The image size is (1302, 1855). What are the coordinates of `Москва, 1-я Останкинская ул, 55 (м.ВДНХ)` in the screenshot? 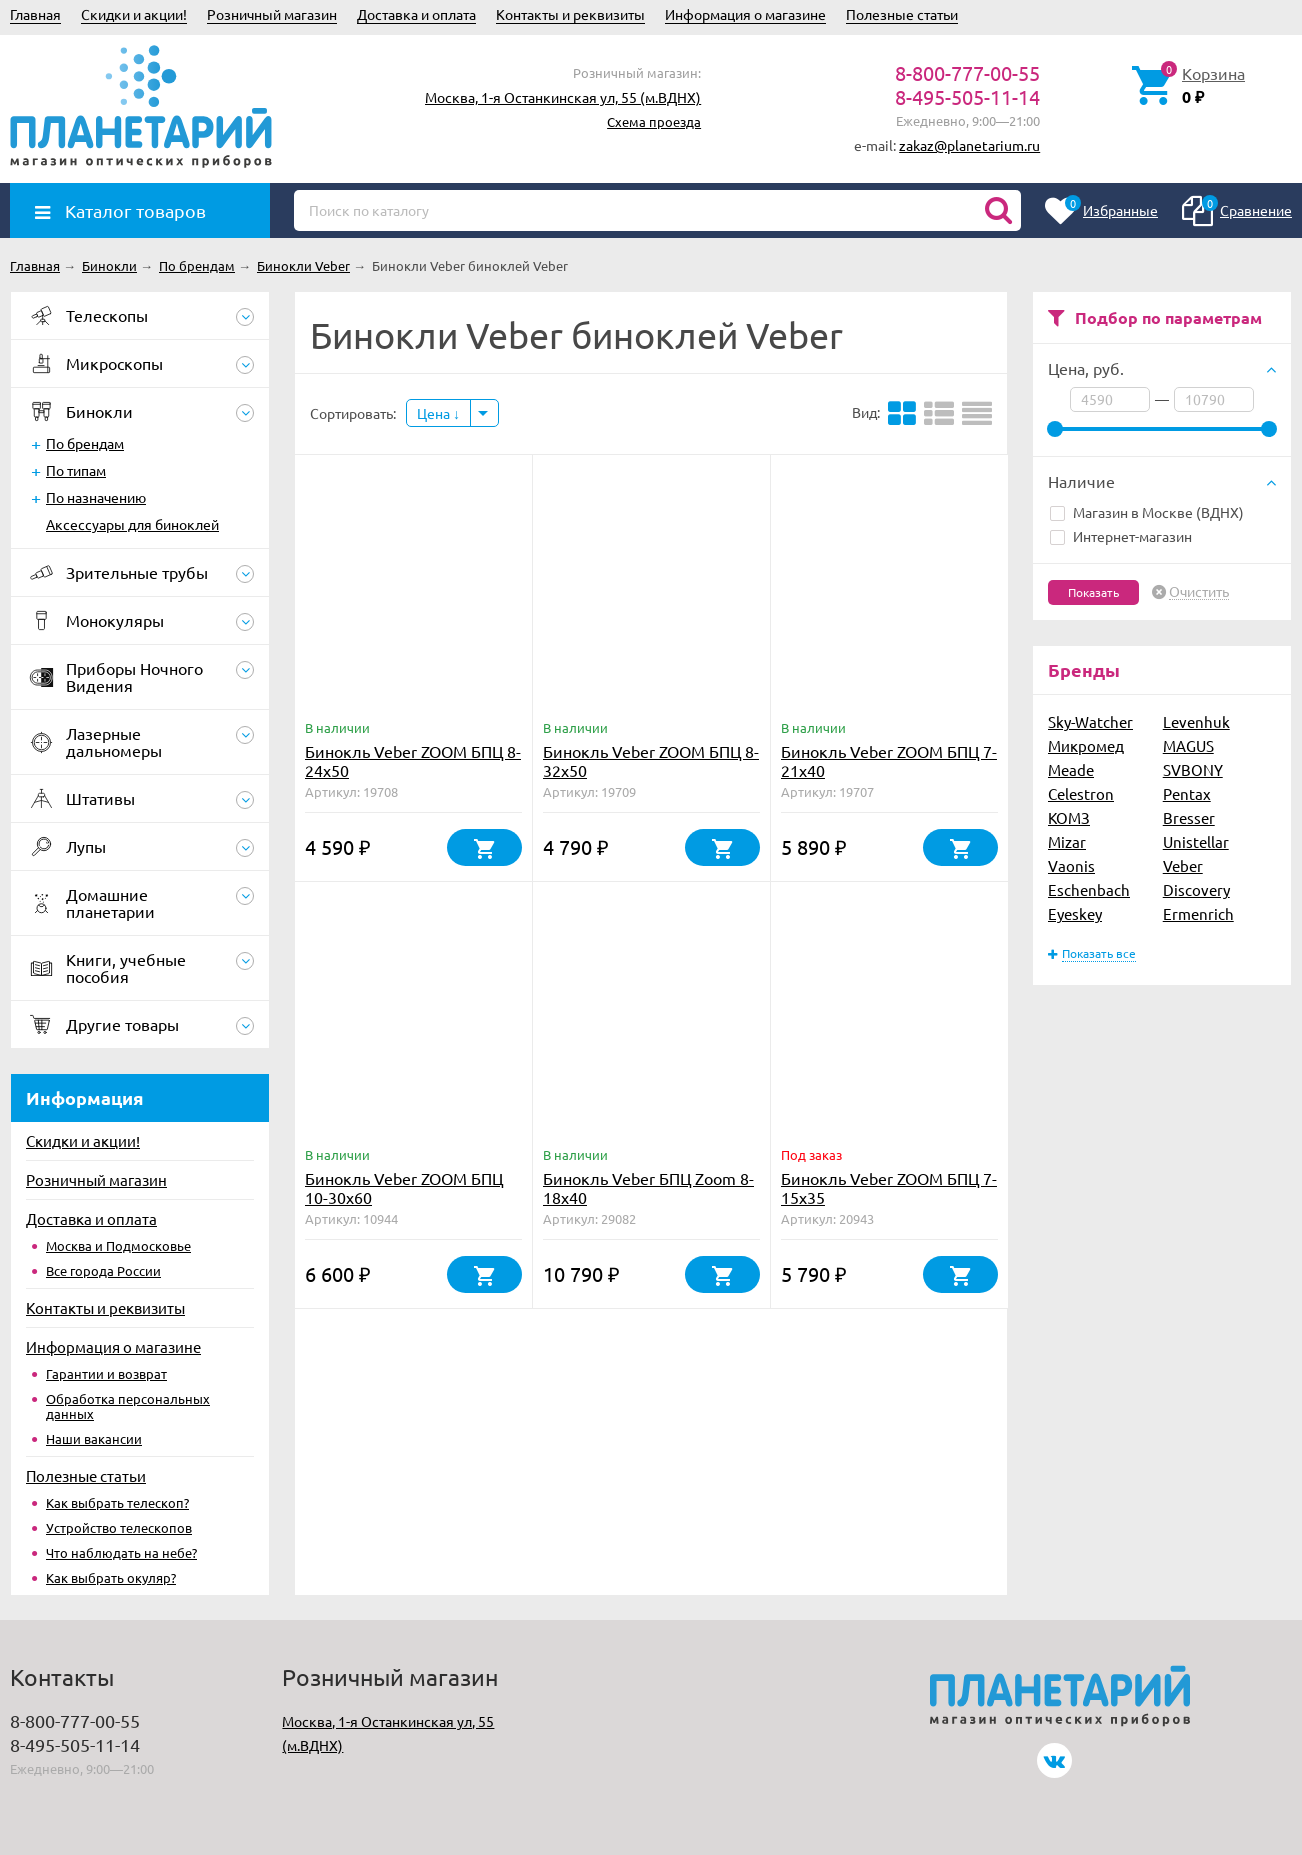 It's located at (563, 97).